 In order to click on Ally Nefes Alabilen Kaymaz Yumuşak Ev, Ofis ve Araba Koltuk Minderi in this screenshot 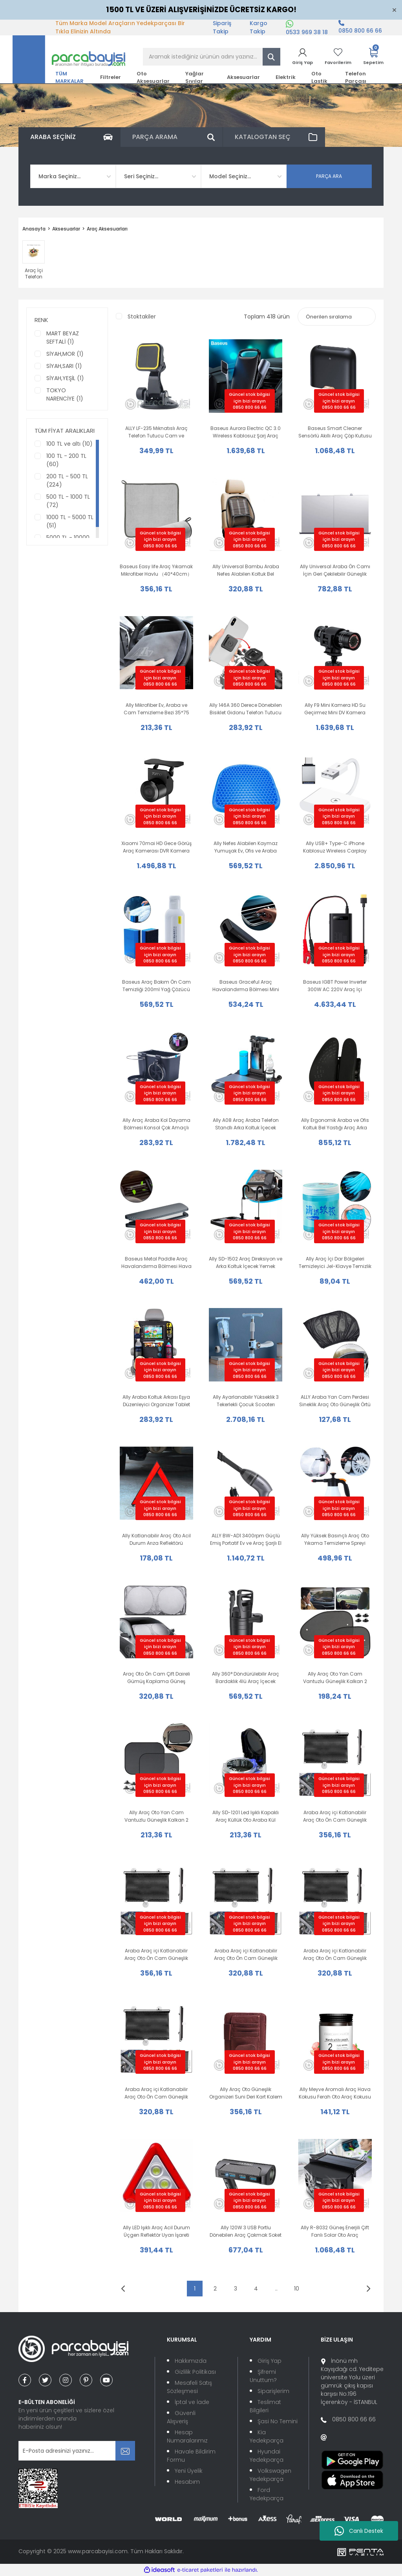, I will do `click(246, 847)`.